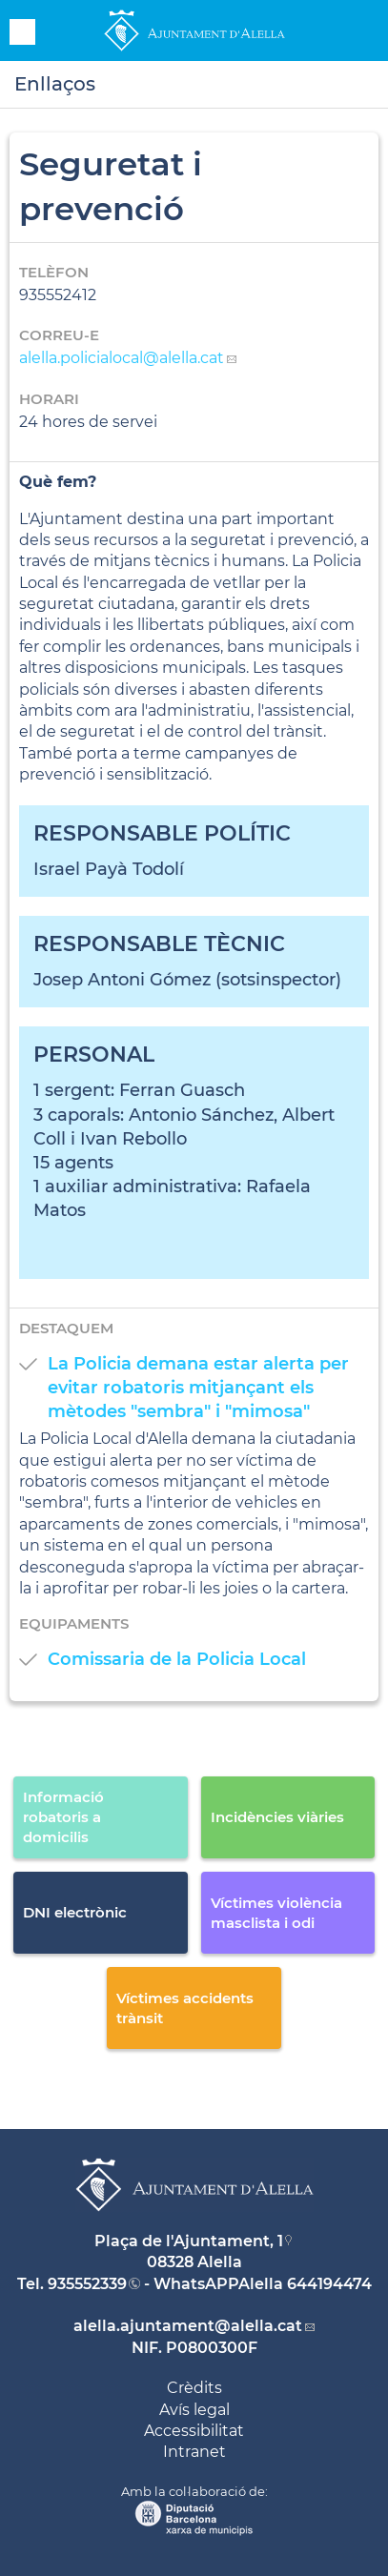  What do you see at coordinates (177, 1659) in the screenshot?
I see `Comissaria de la Policia Local` at bounding box center [177, 1659].